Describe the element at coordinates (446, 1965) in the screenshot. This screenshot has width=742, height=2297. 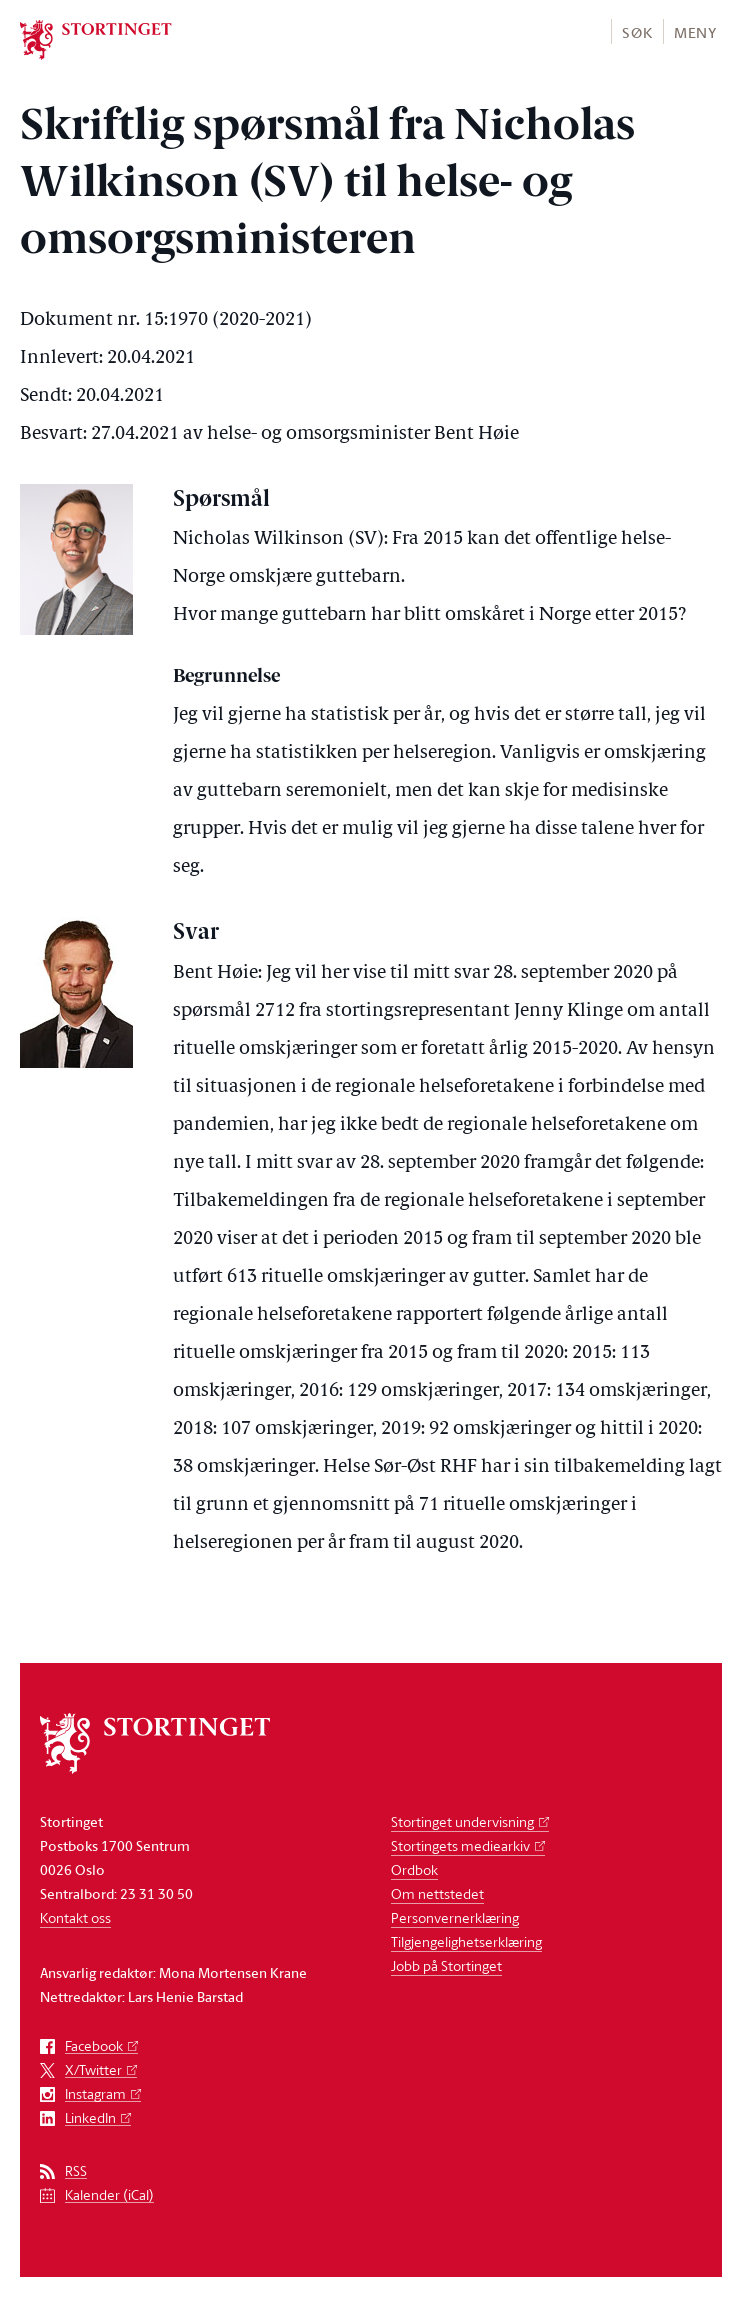
I see `Jobb på Stortinget` at that location.